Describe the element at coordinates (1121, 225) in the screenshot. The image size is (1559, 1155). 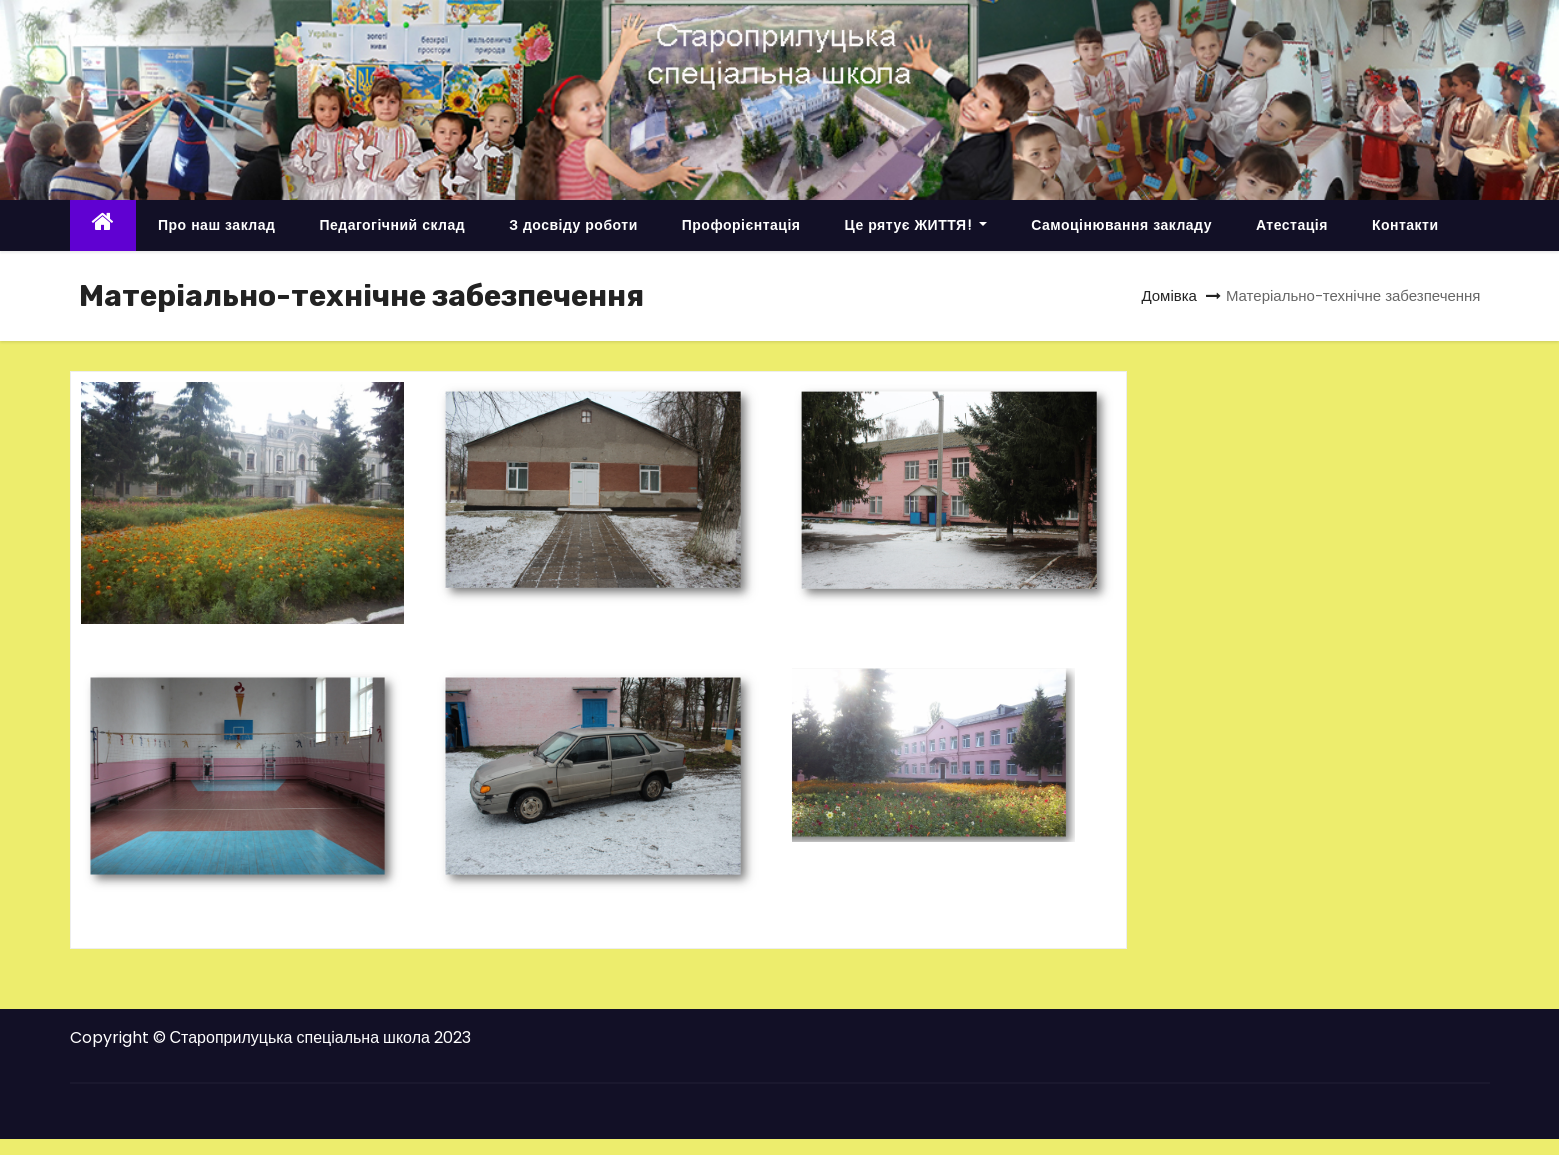
I see `Самоцінювання закладу` at that location.